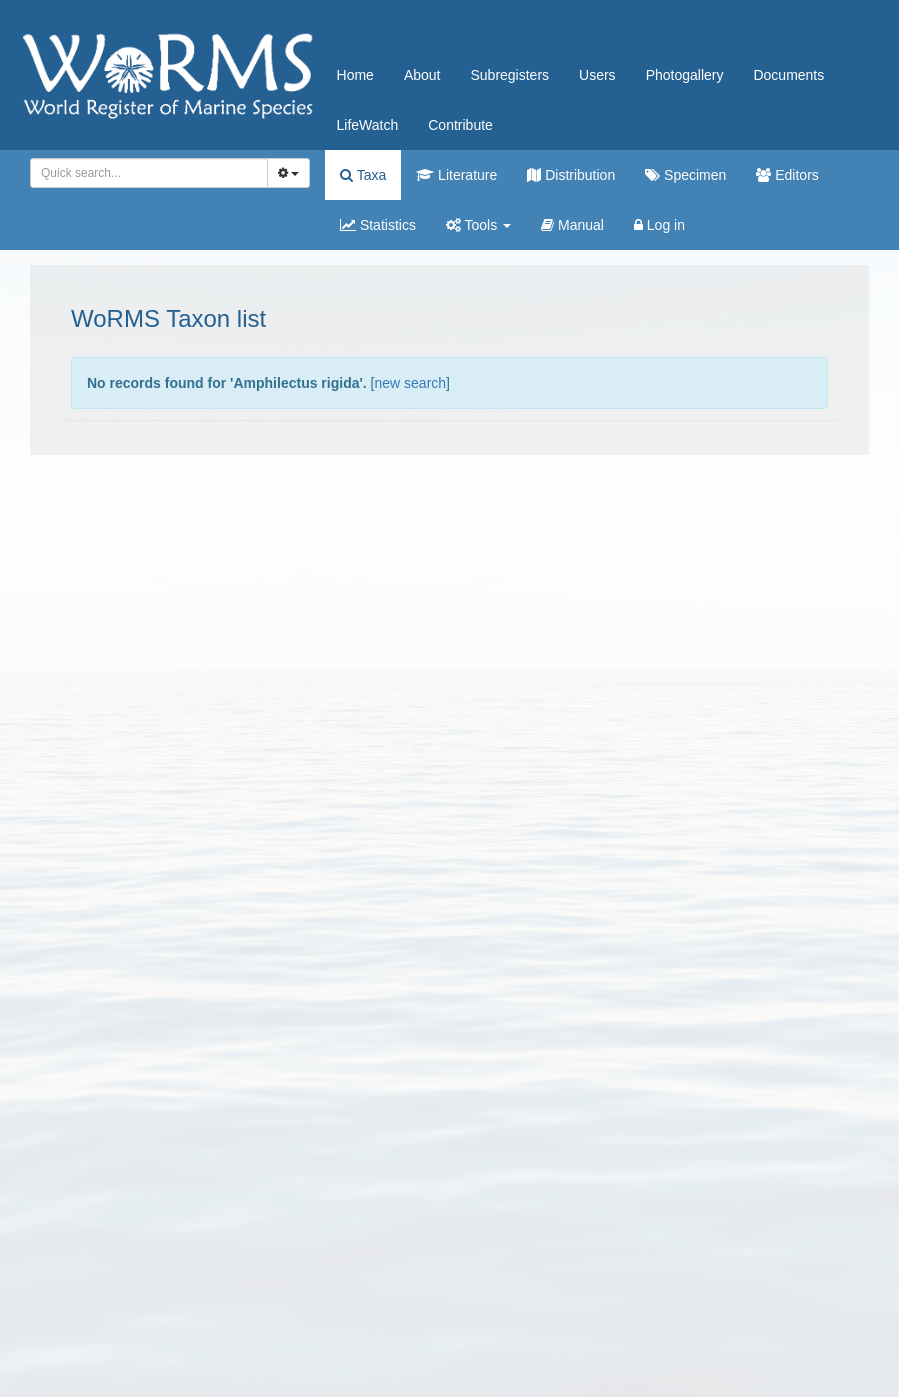 The height and width of the screenshot is (1397, 899). Describe the element at coordinates (571, 175) in the screenshot. I see `Distribution` at that location.